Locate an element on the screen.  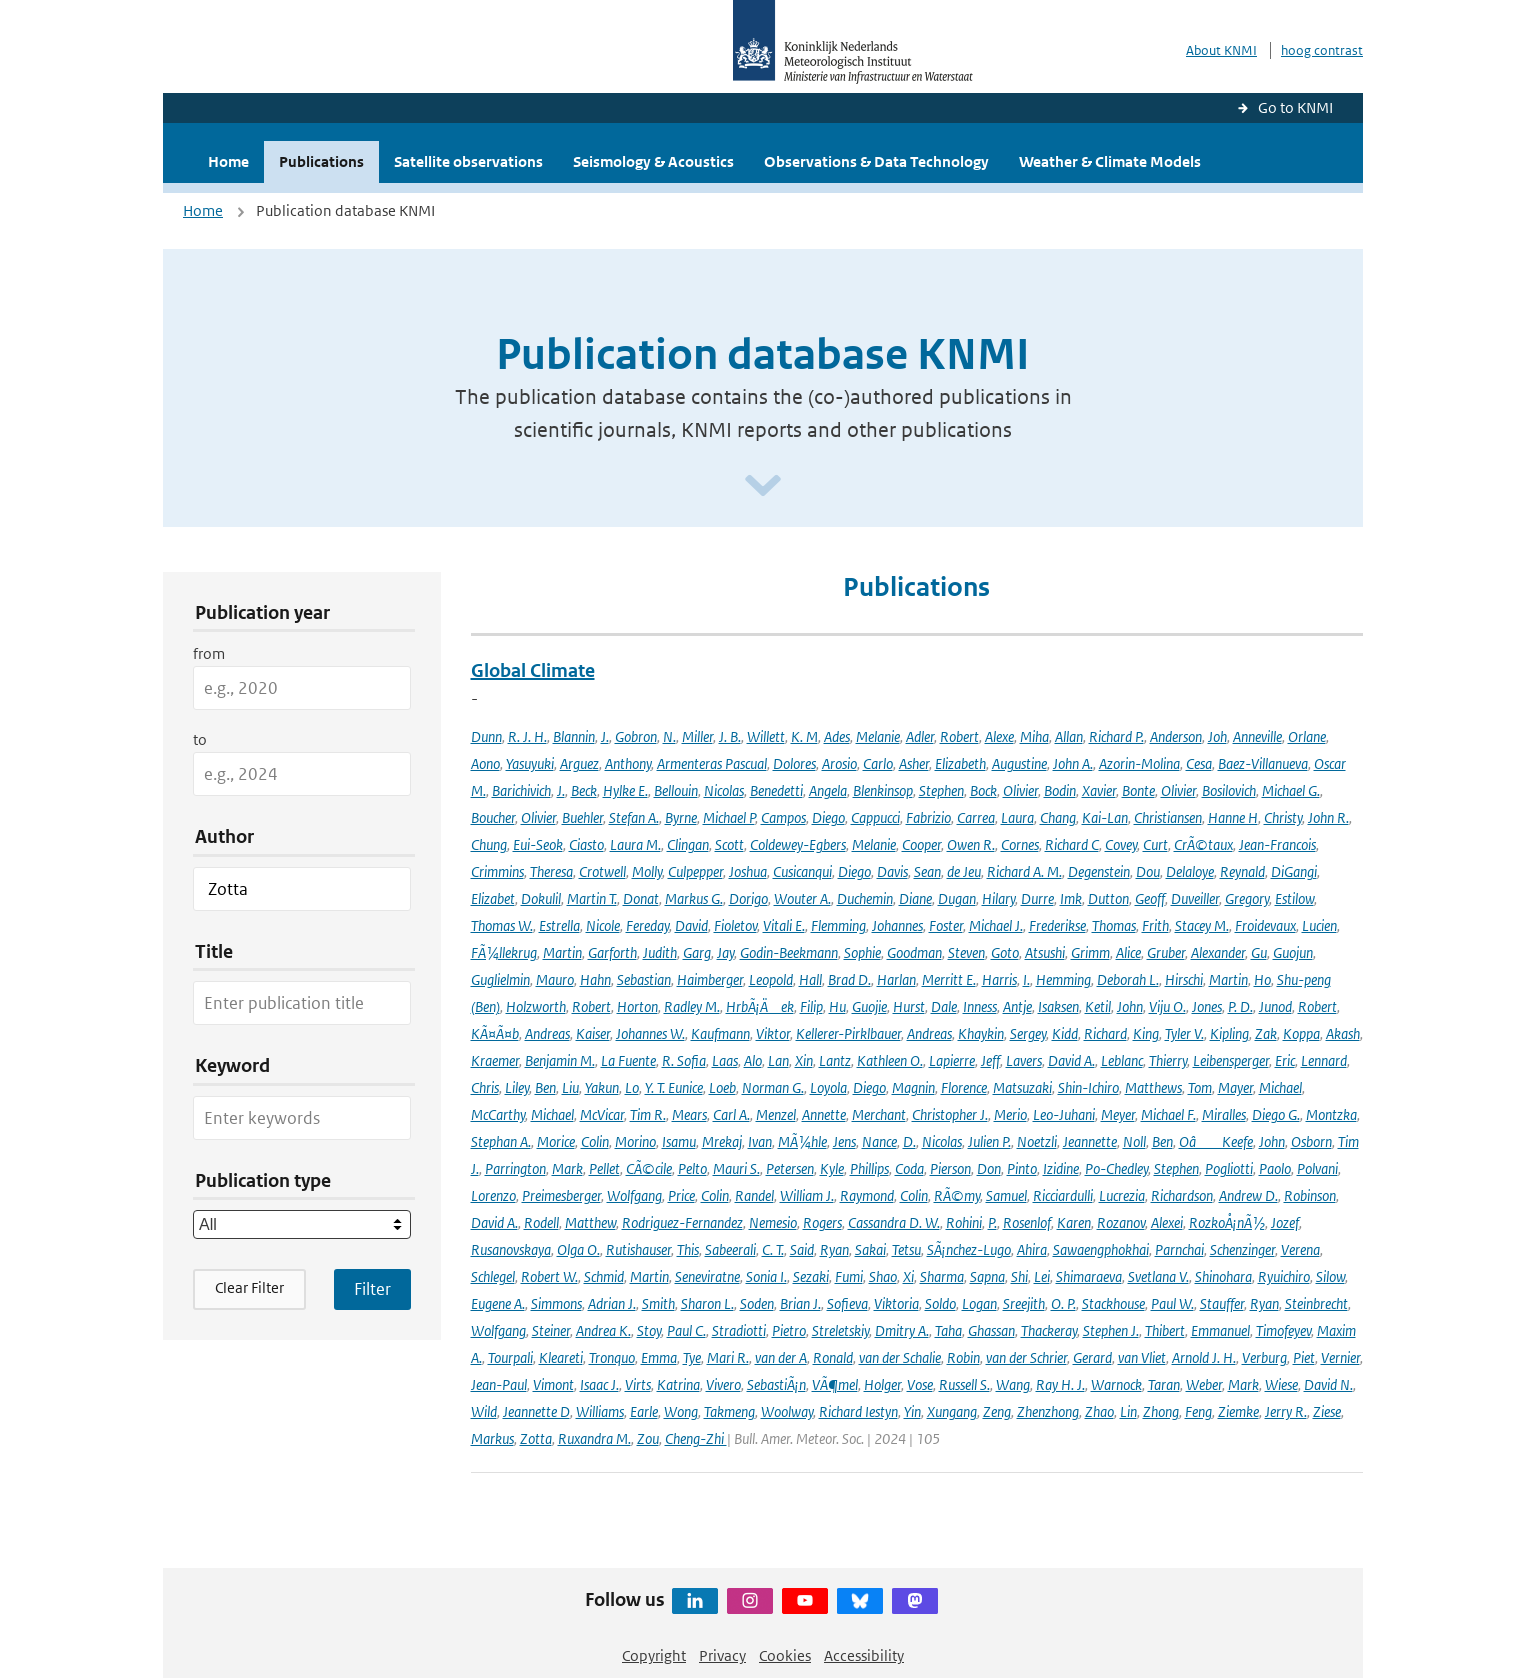
Karen is located at coordinates (1074, 1222).